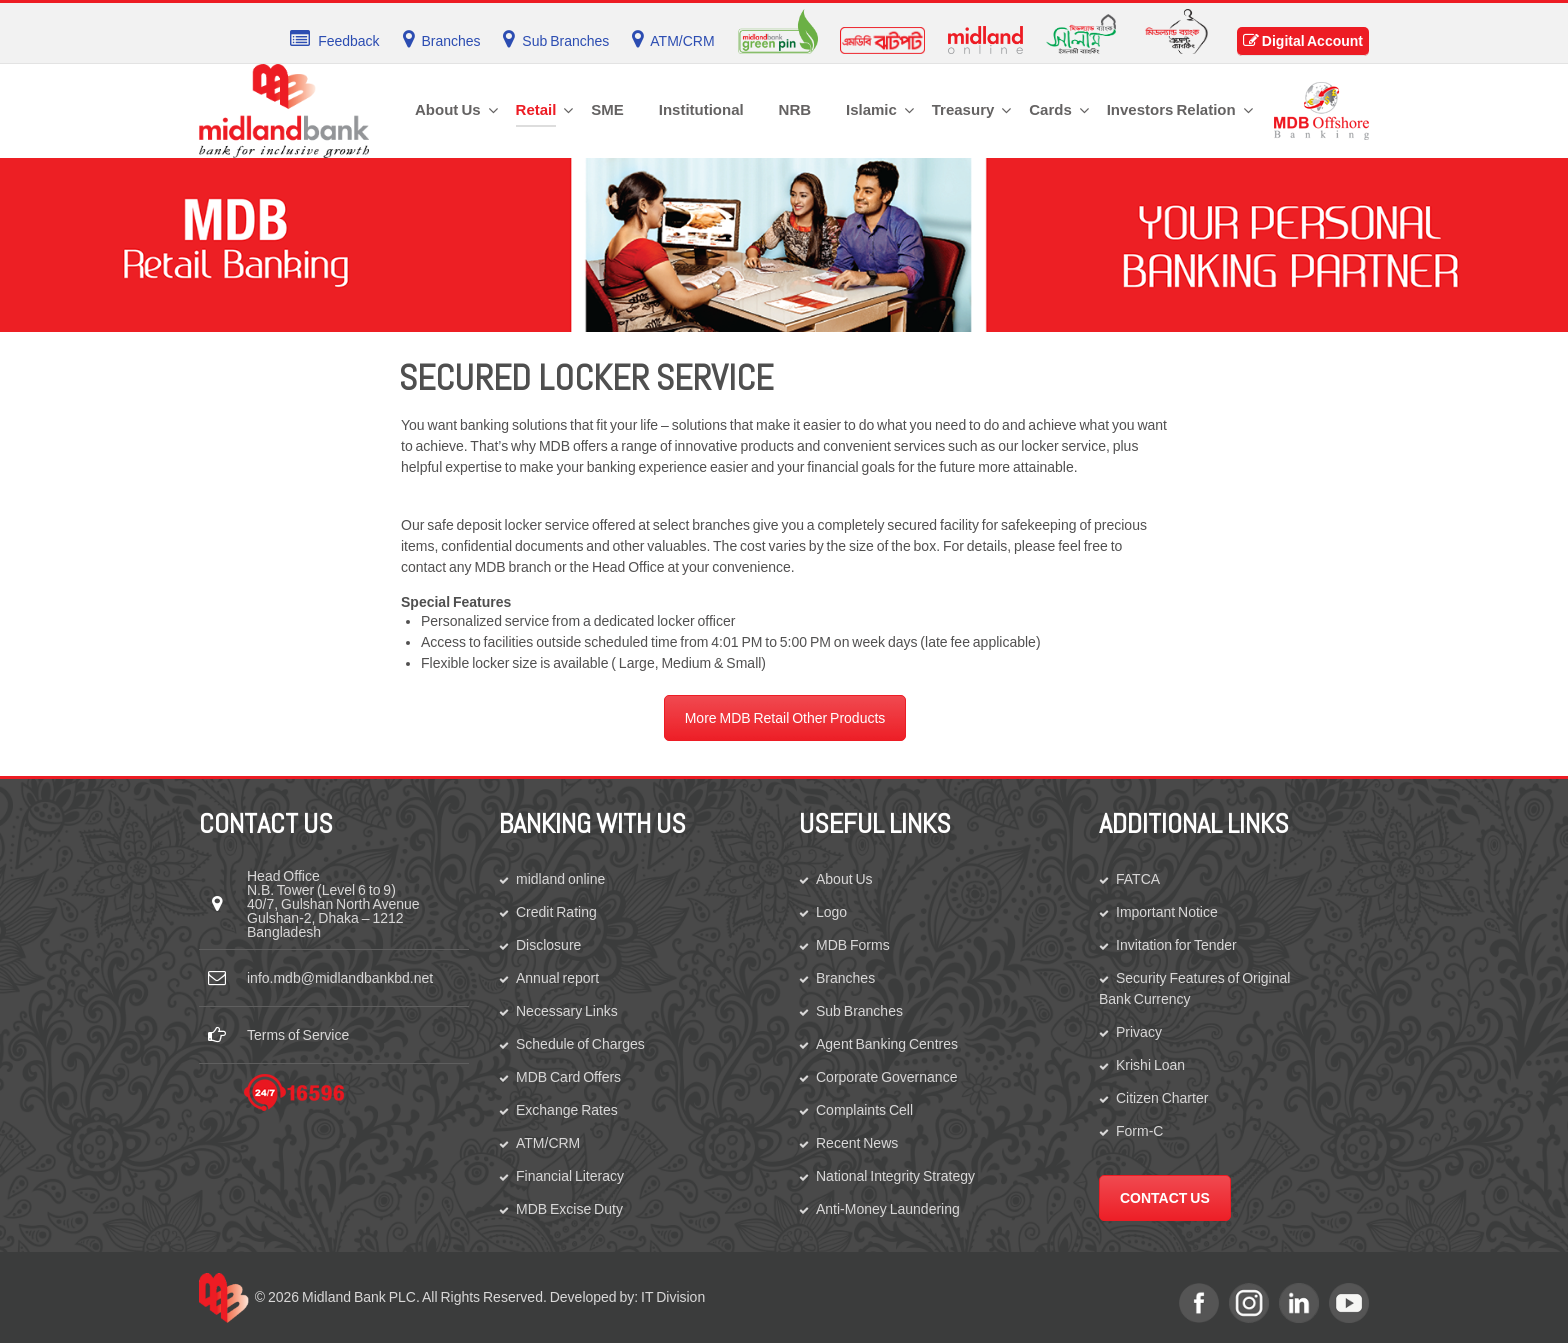 Image resolution: width=1568 pixels, height=1343 pixels. Describe the element at coordinates (887, 1044) in the screenshot. I see `Agent Banking Centres` at that location.